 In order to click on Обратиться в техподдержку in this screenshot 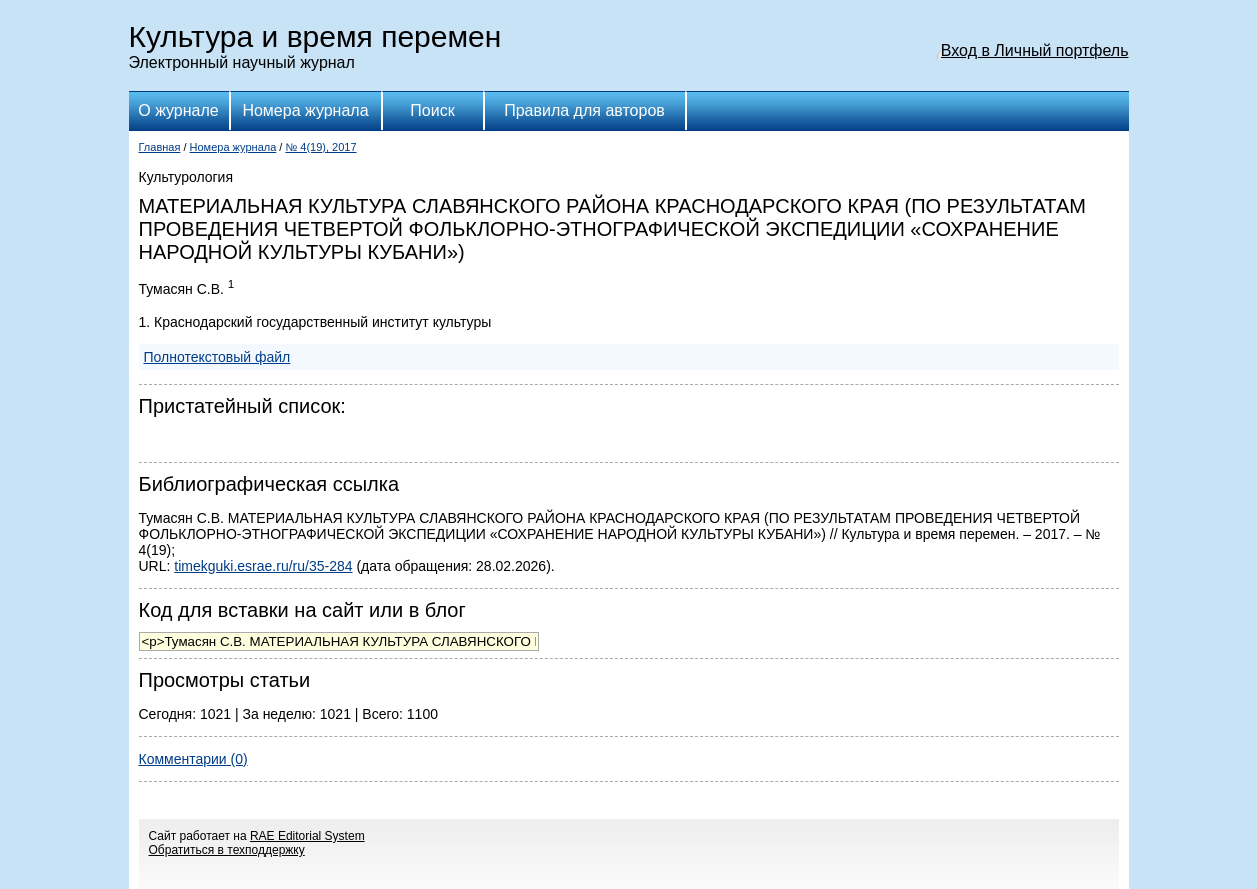, I will do `click(227, 850)`.